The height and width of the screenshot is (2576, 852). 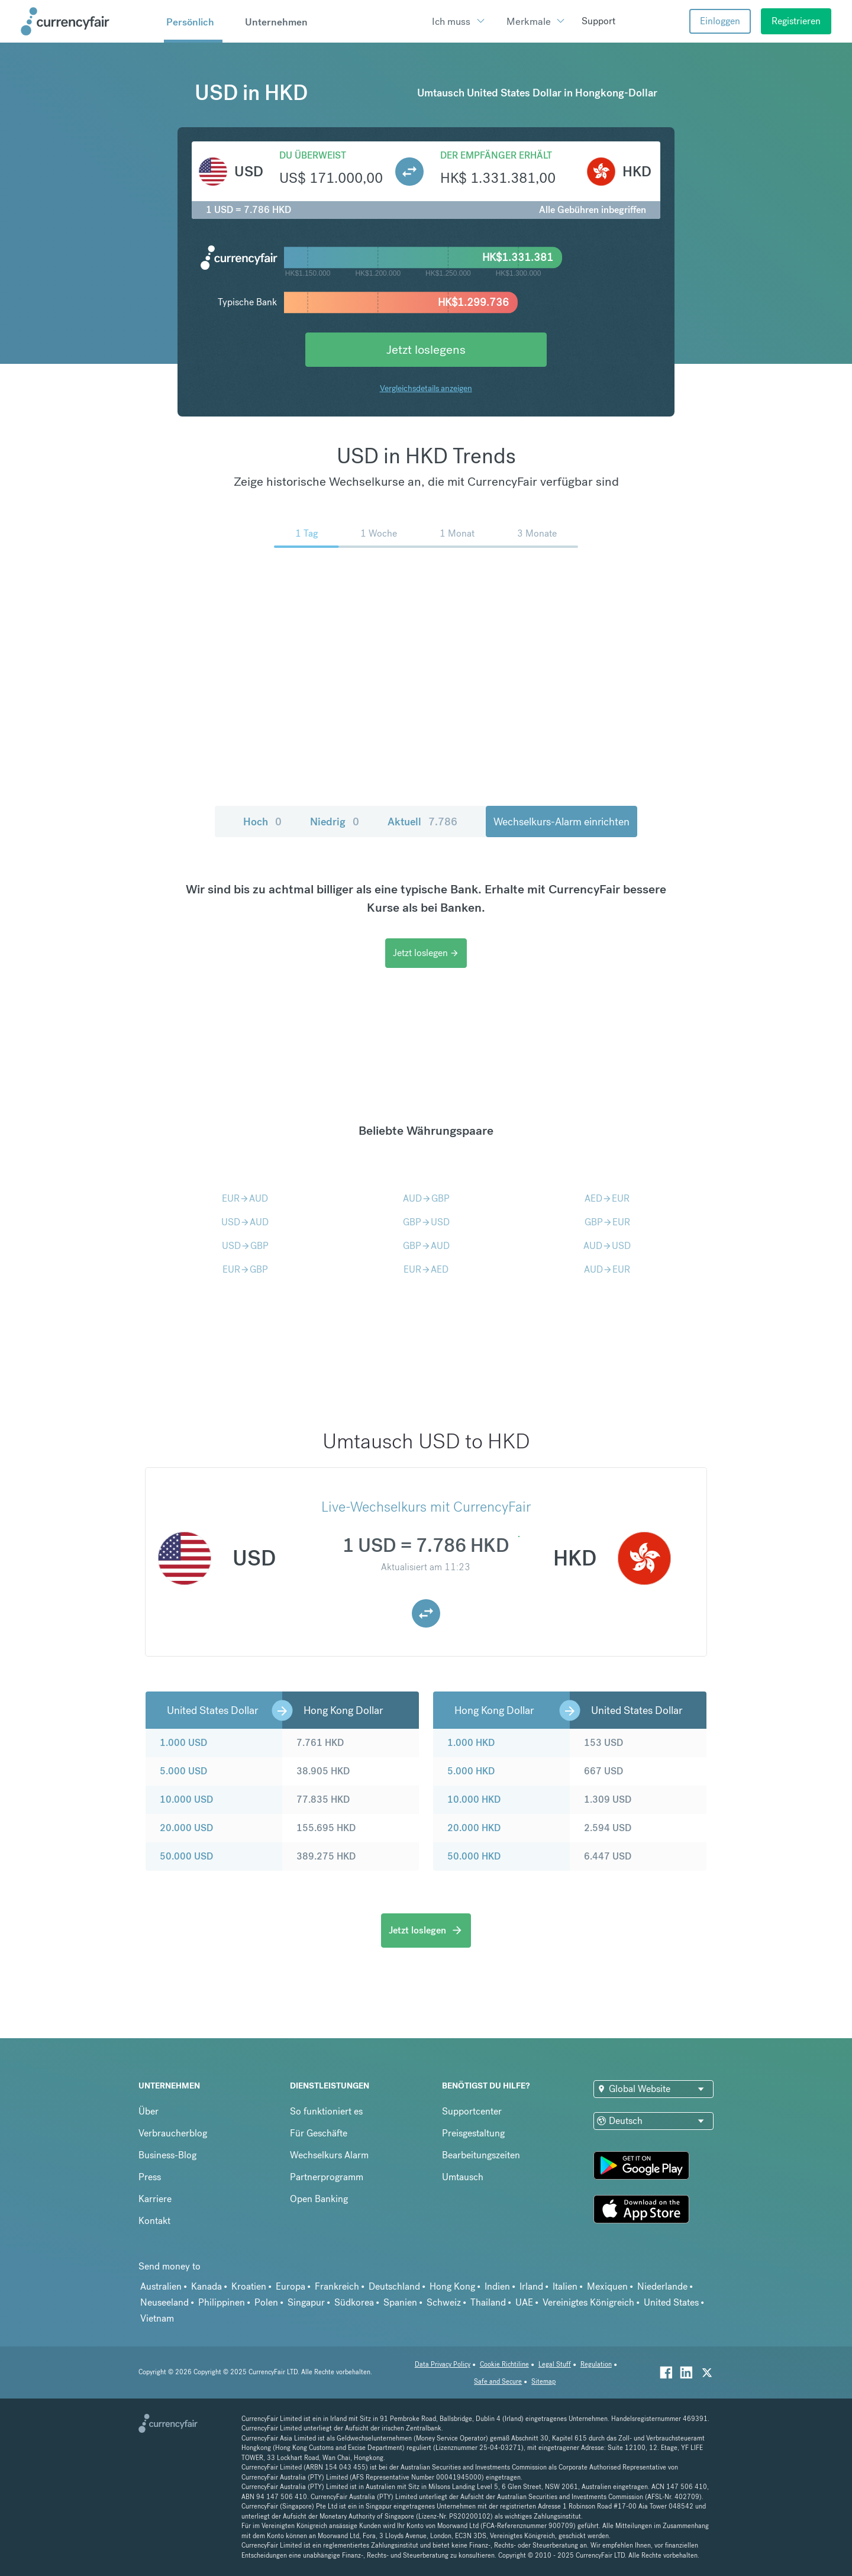 I want to click on Der Empfänger erhält, so click(x=496, y=155).